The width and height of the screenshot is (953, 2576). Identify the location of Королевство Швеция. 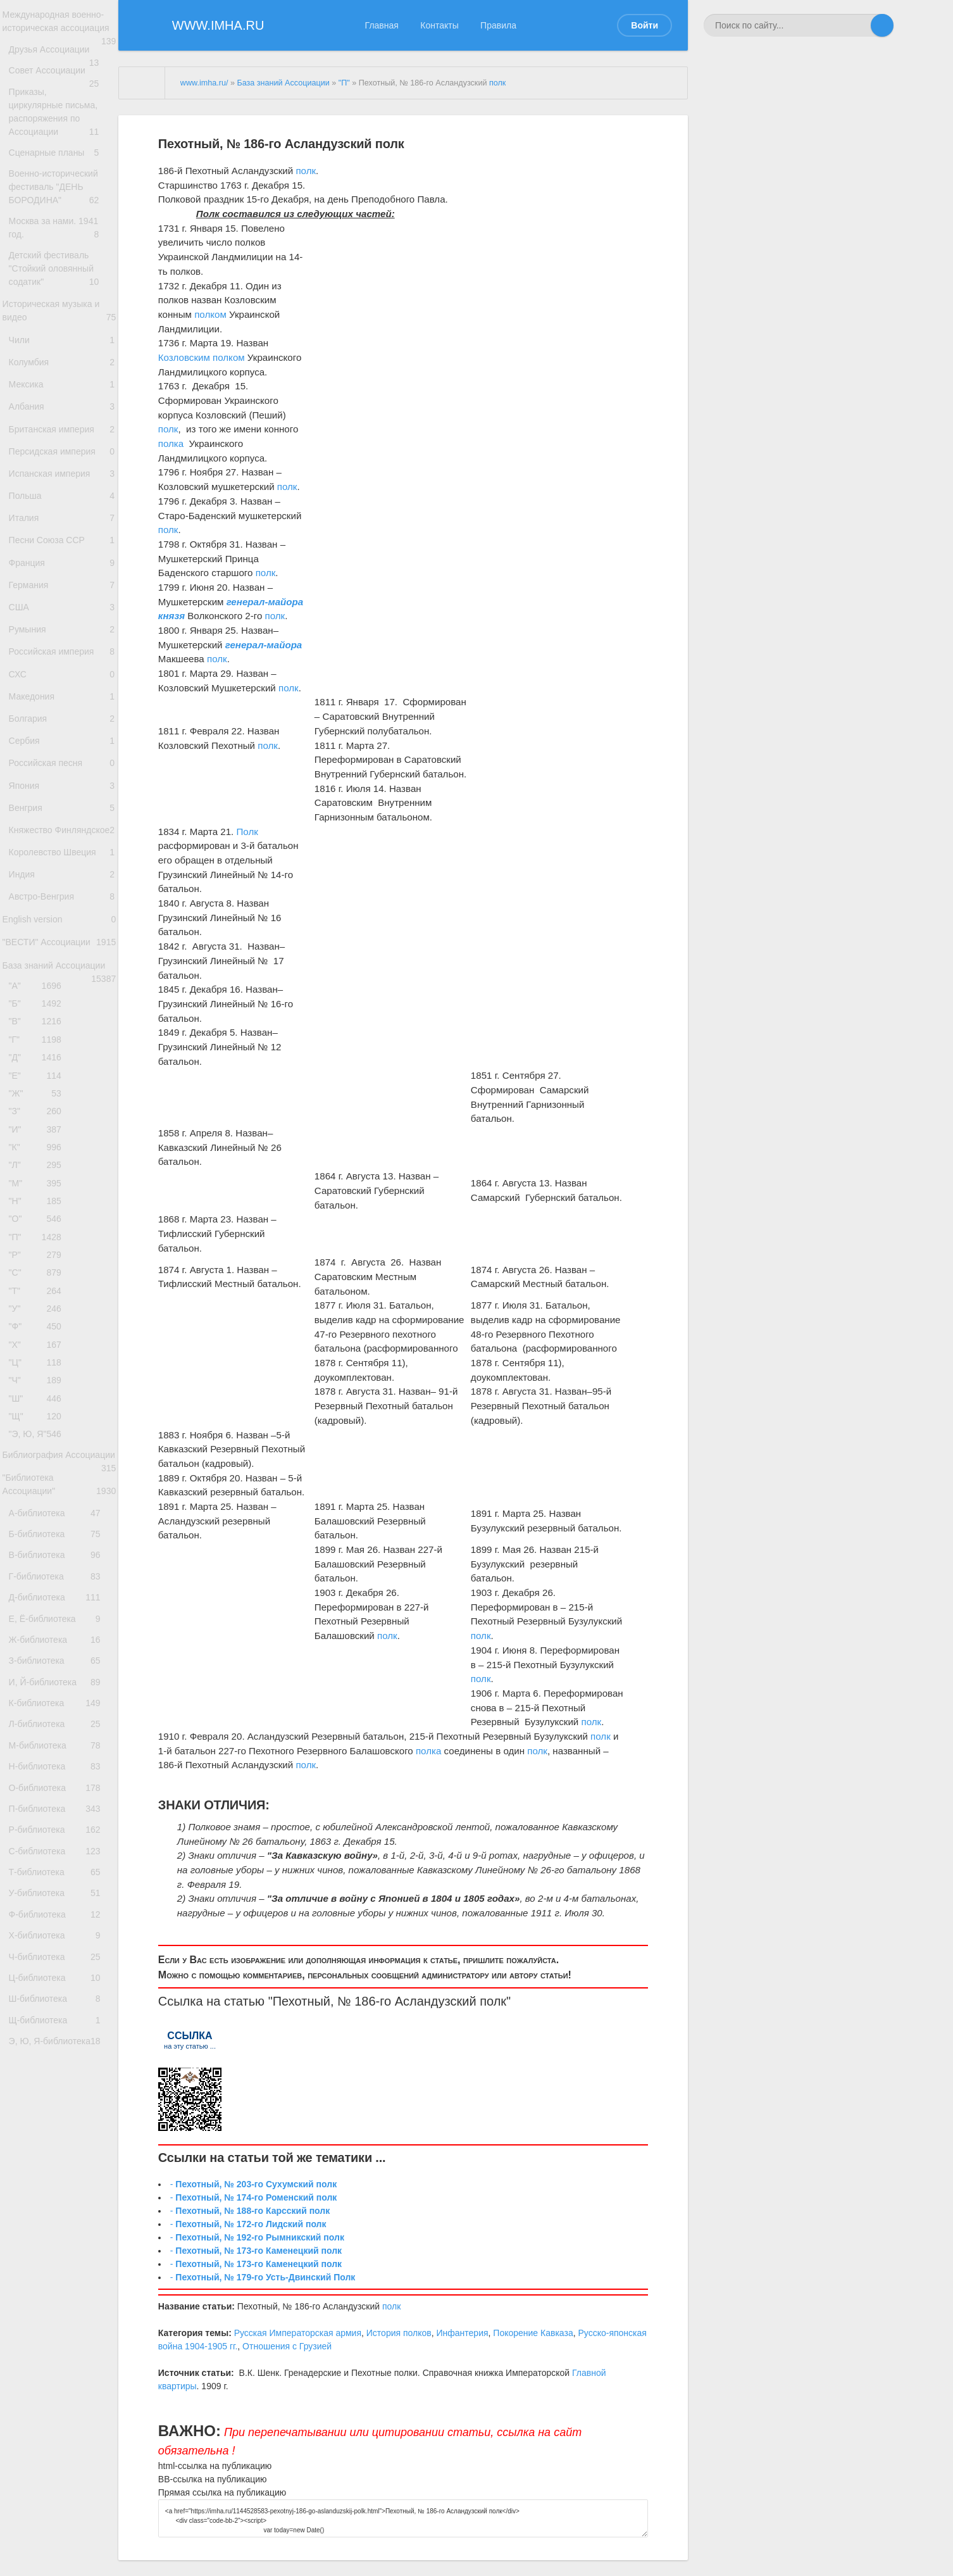
(62, 1019).